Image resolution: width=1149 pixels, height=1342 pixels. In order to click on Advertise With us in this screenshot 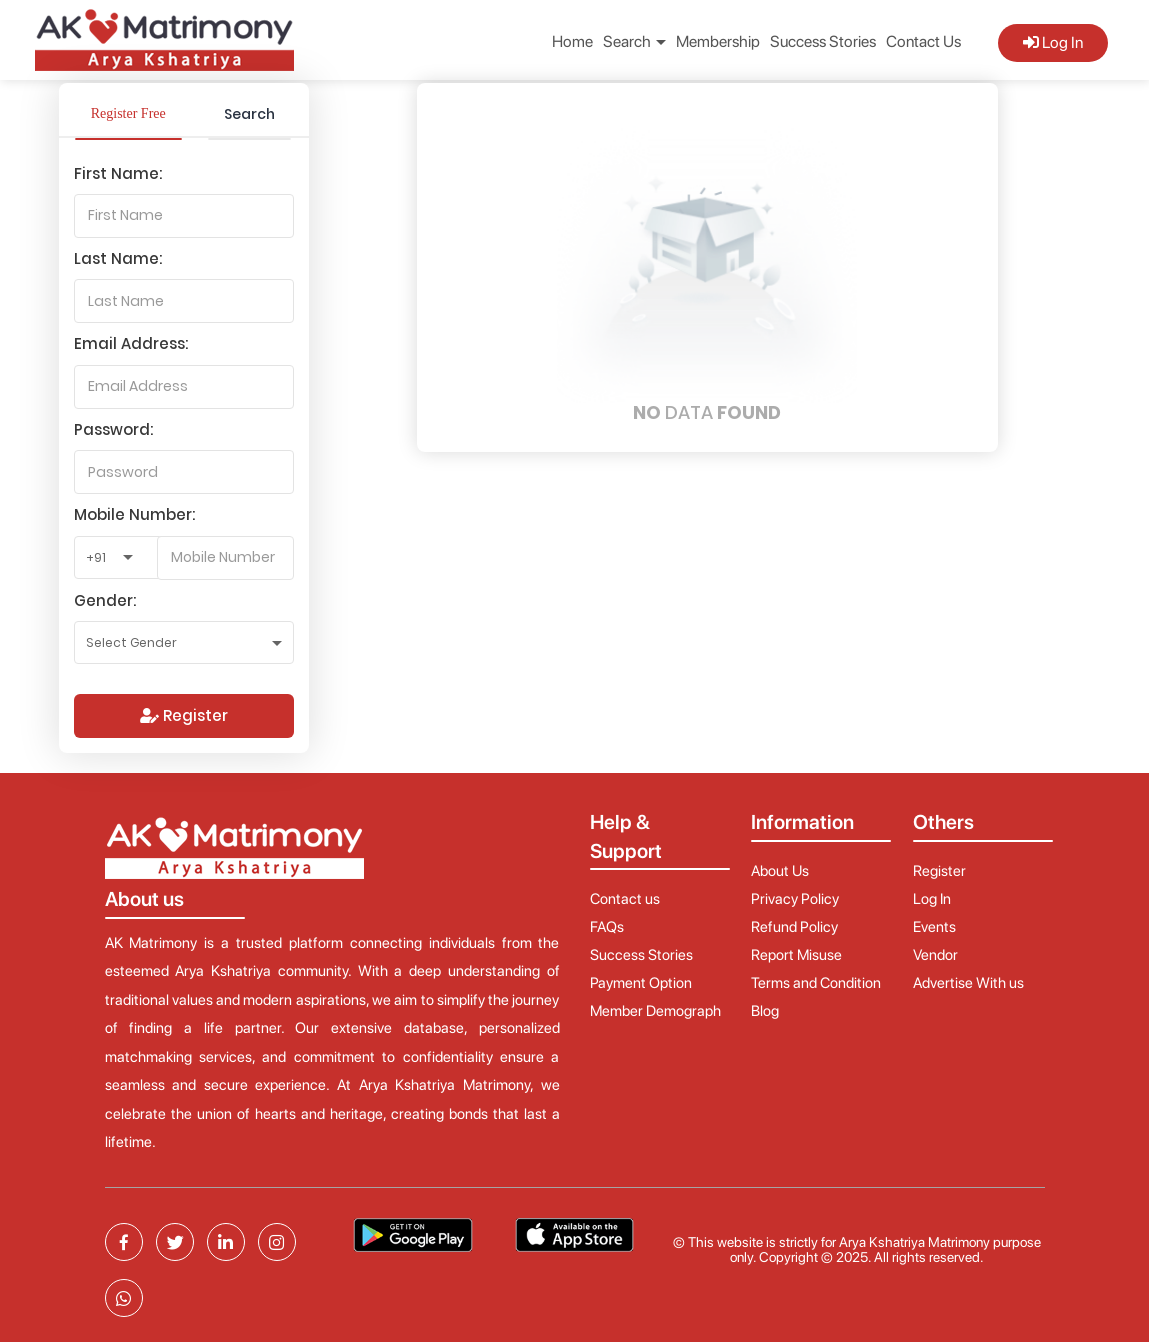, I will do `click(968, 983)`.